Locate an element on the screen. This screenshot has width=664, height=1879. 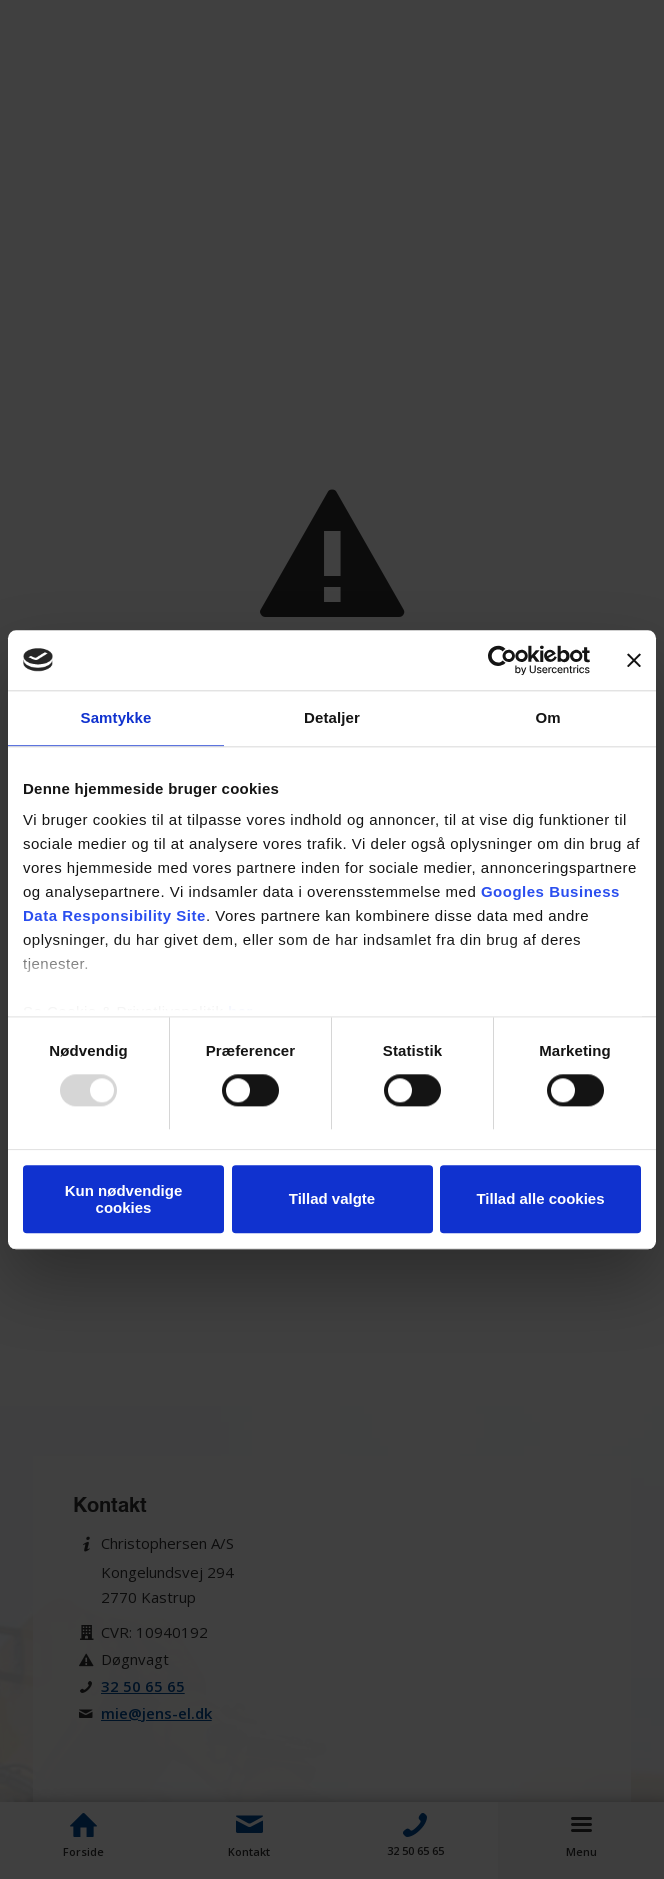
Detaljer [tab] is located at coordinates (332, 717).